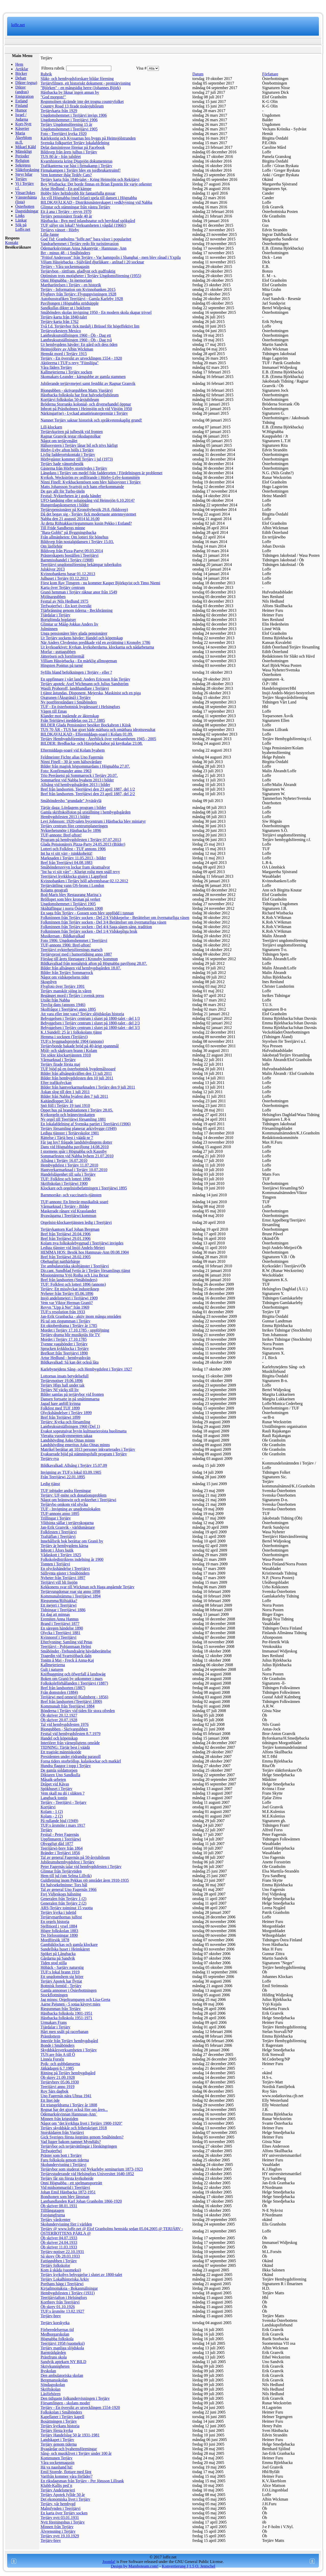 This screenshot has width=326, height=2576. I want to click on Hemskt mord i Terjärv 1915, so click(63, 353).